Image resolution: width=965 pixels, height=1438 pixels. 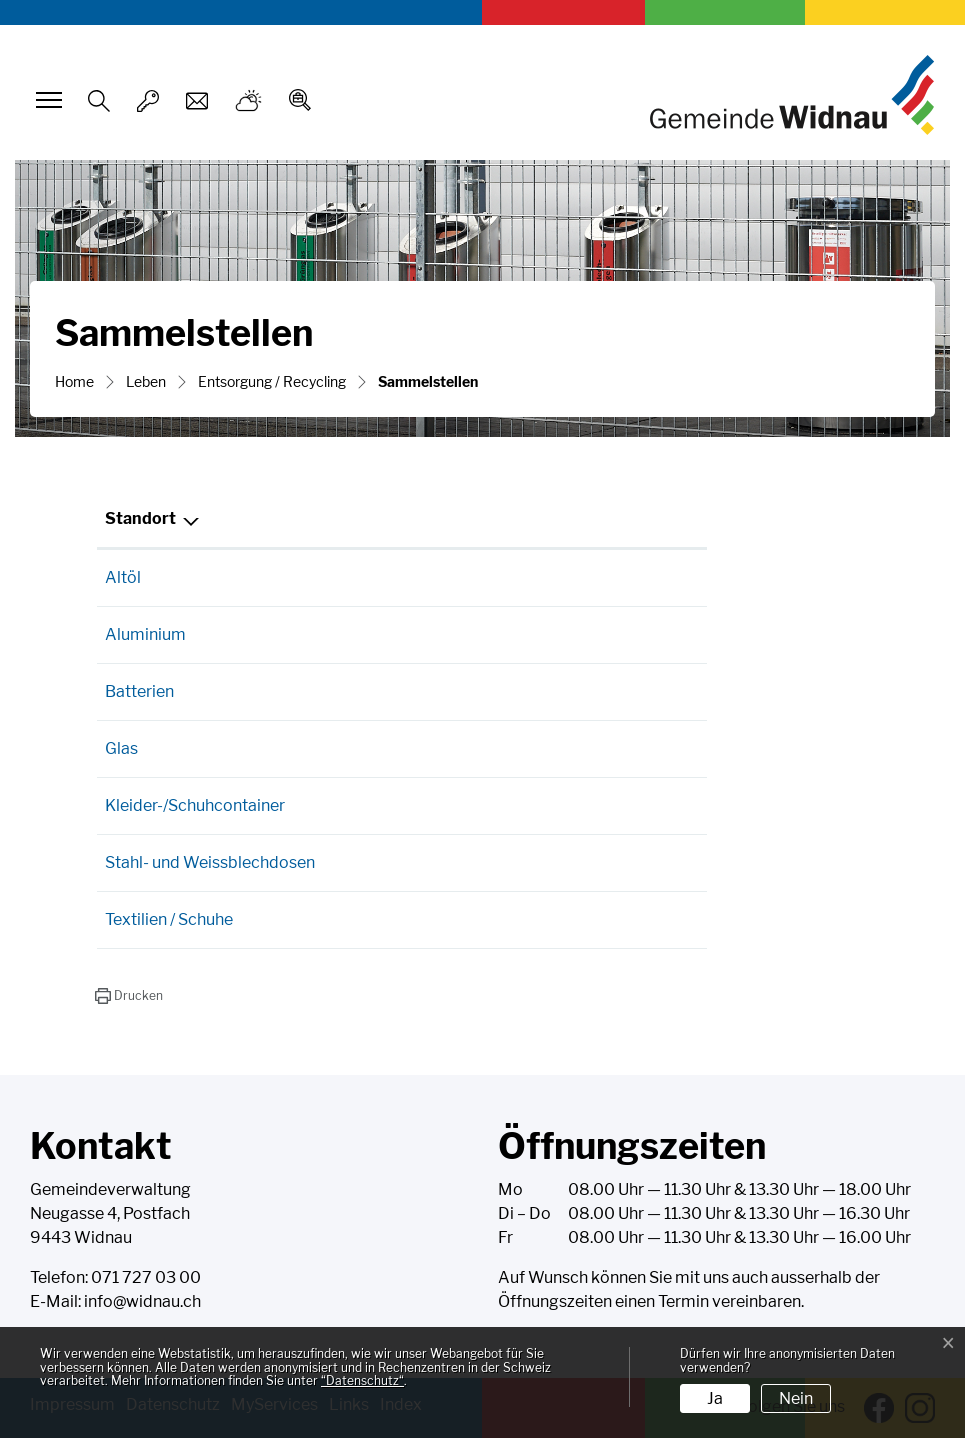 I want to click on info@widnau.ch, so click(x=142, y=1301).